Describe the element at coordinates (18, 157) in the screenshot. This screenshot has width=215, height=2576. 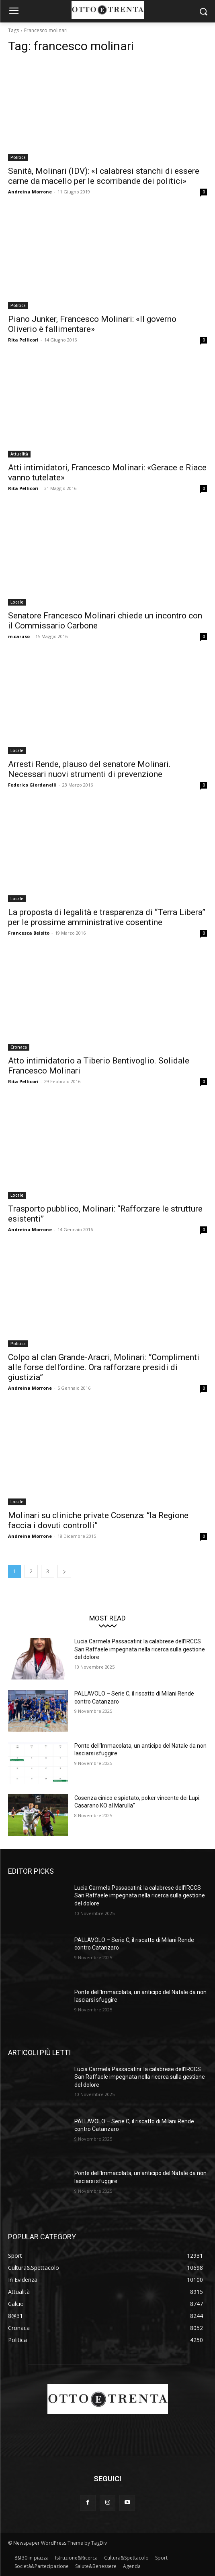
I see `Politica` at that location.